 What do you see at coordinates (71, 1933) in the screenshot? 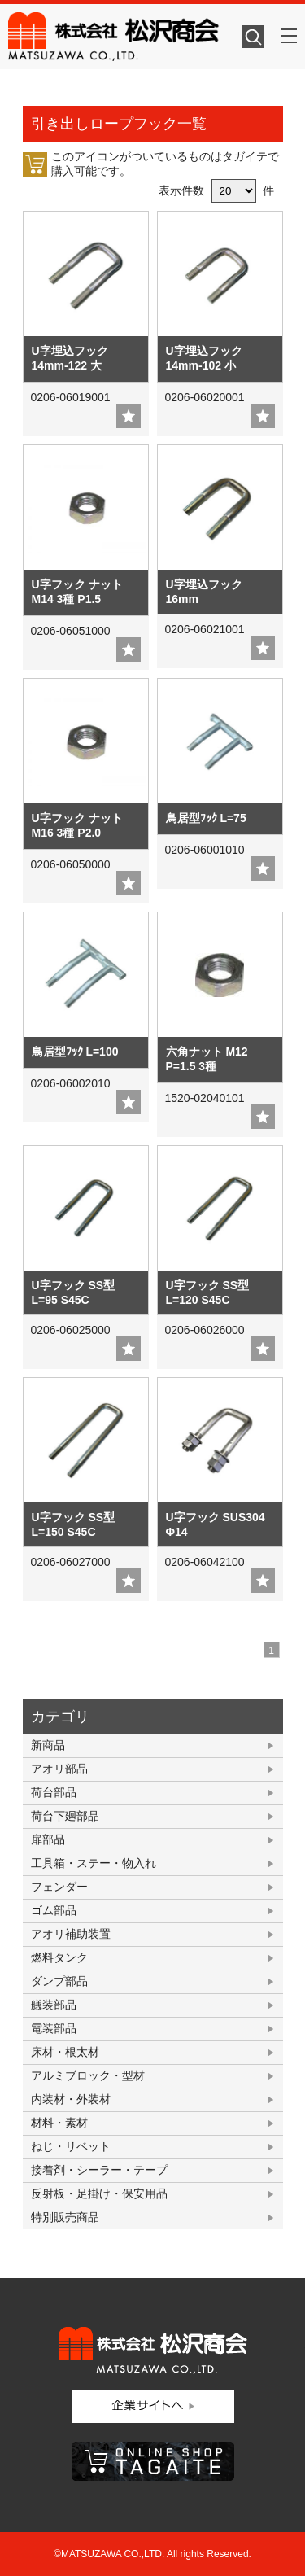
I see `アオリ補助装置` at bounding box center [71, 1933].